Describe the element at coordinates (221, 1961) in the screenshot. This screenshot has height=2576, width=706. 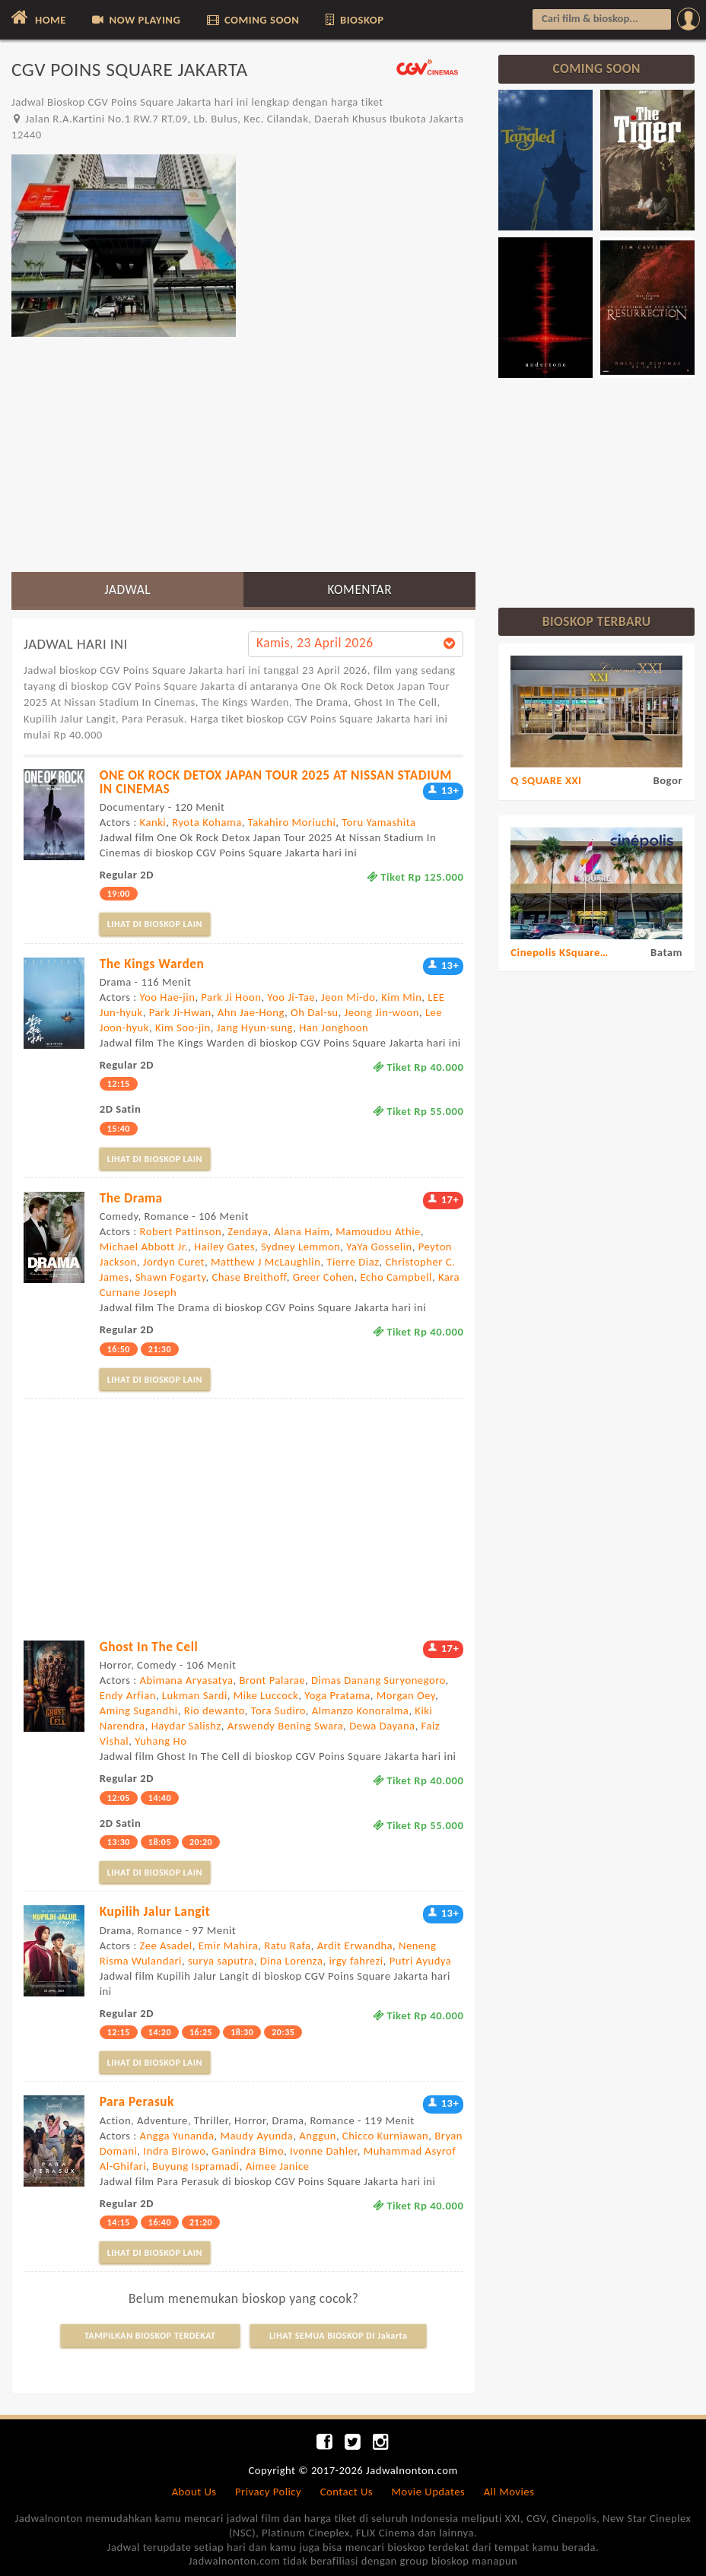
I see `surya saputra` at that location.